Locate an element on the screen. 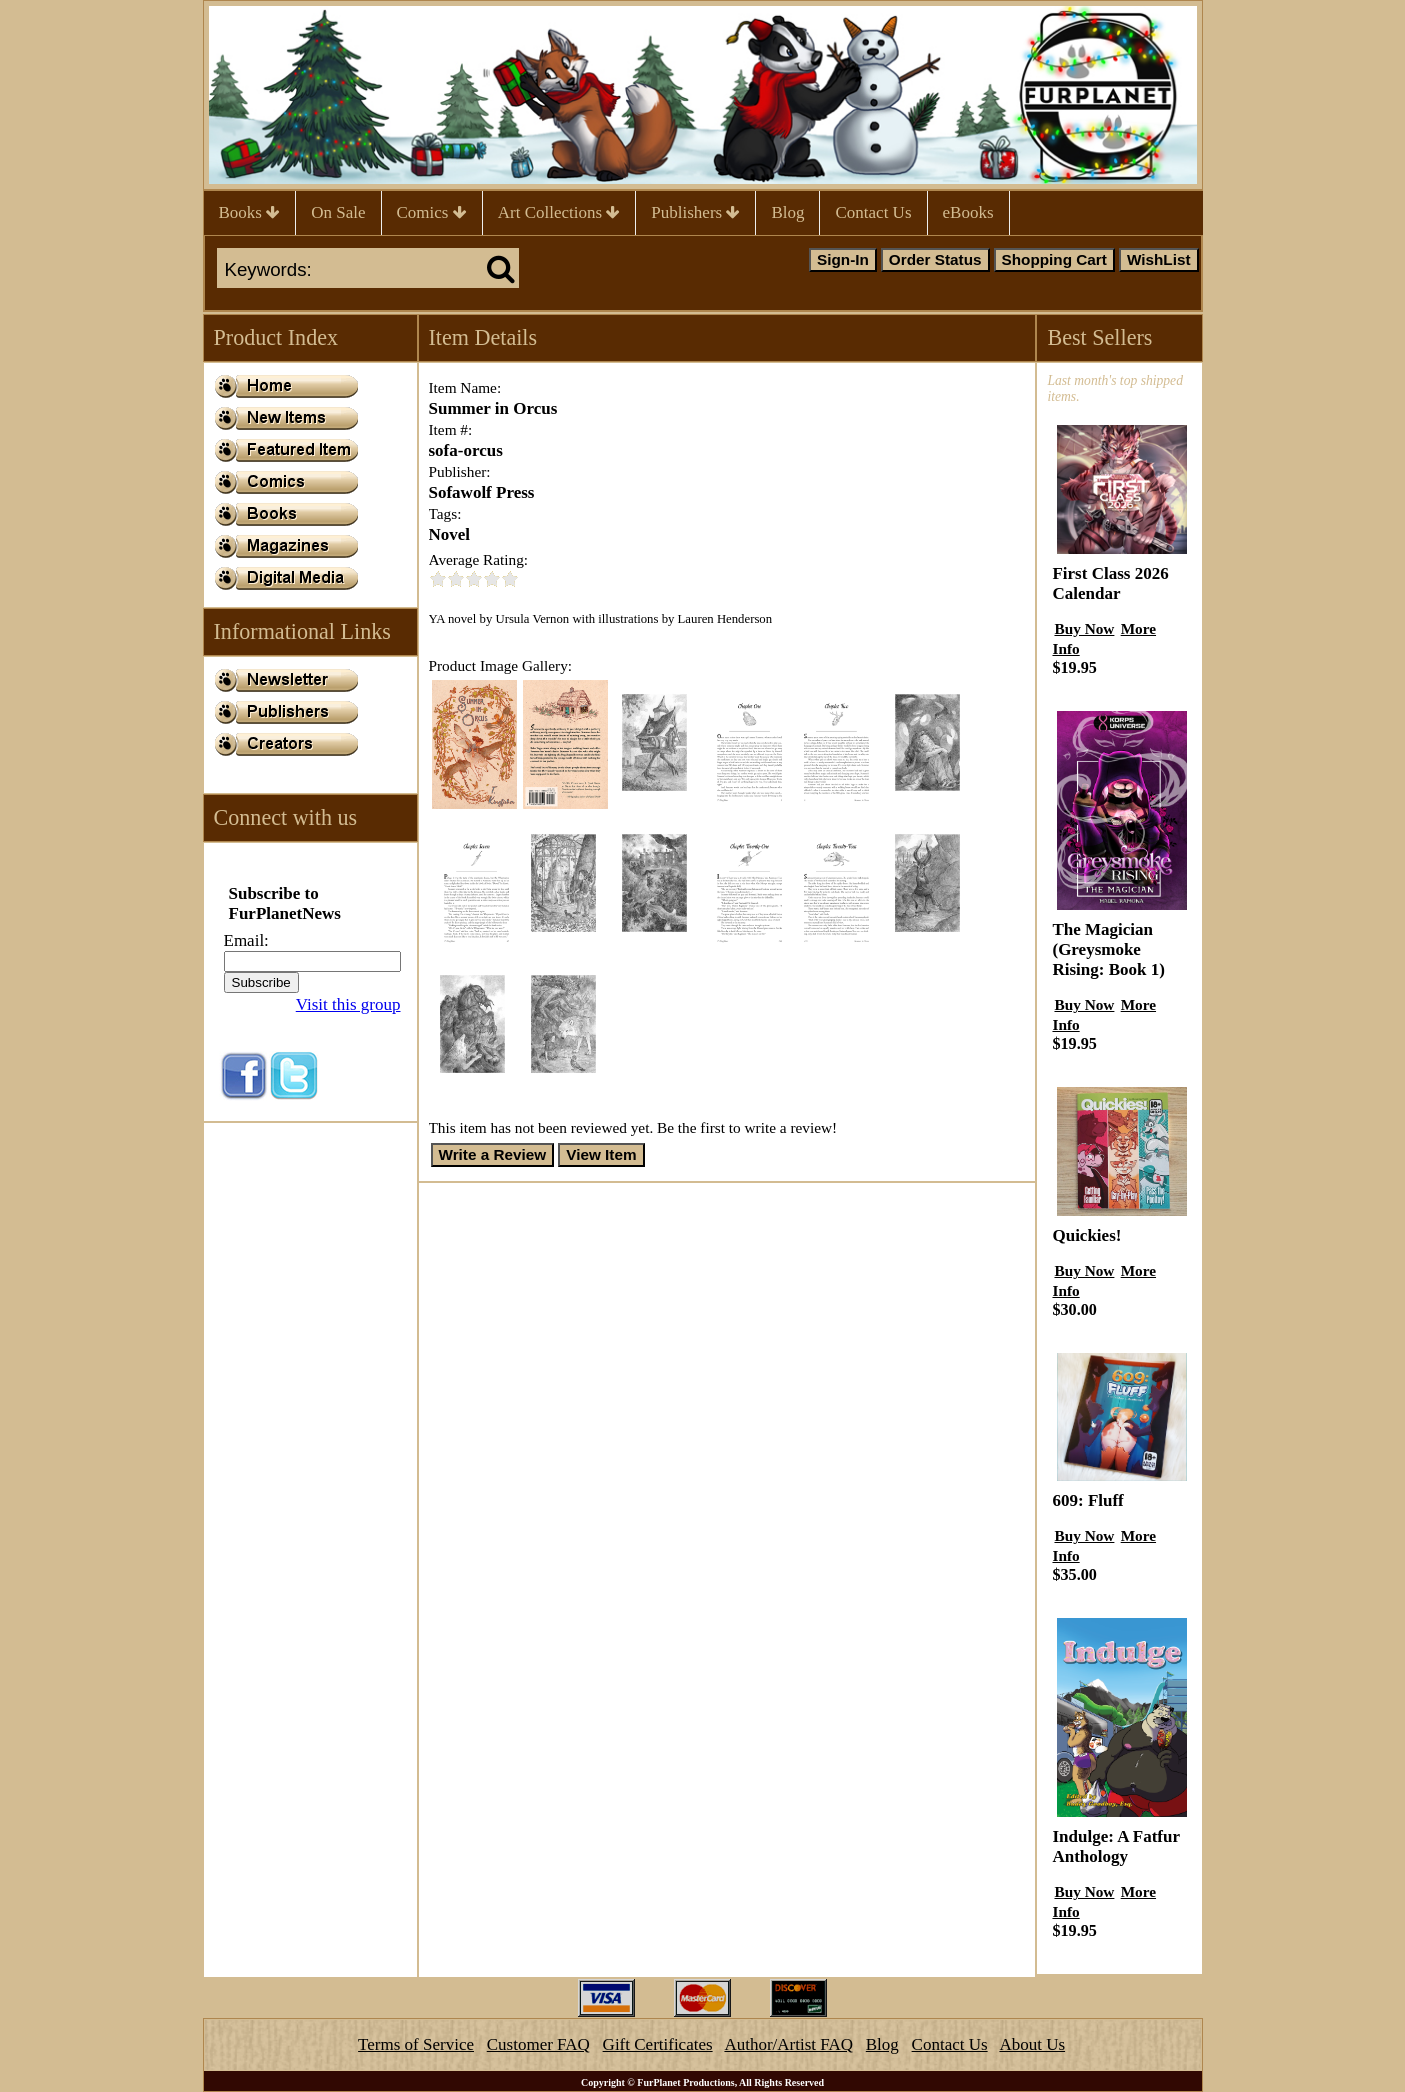 This screenshot has height=2092, width=1405. Terms of Service is located at coordinates (416, 2044).